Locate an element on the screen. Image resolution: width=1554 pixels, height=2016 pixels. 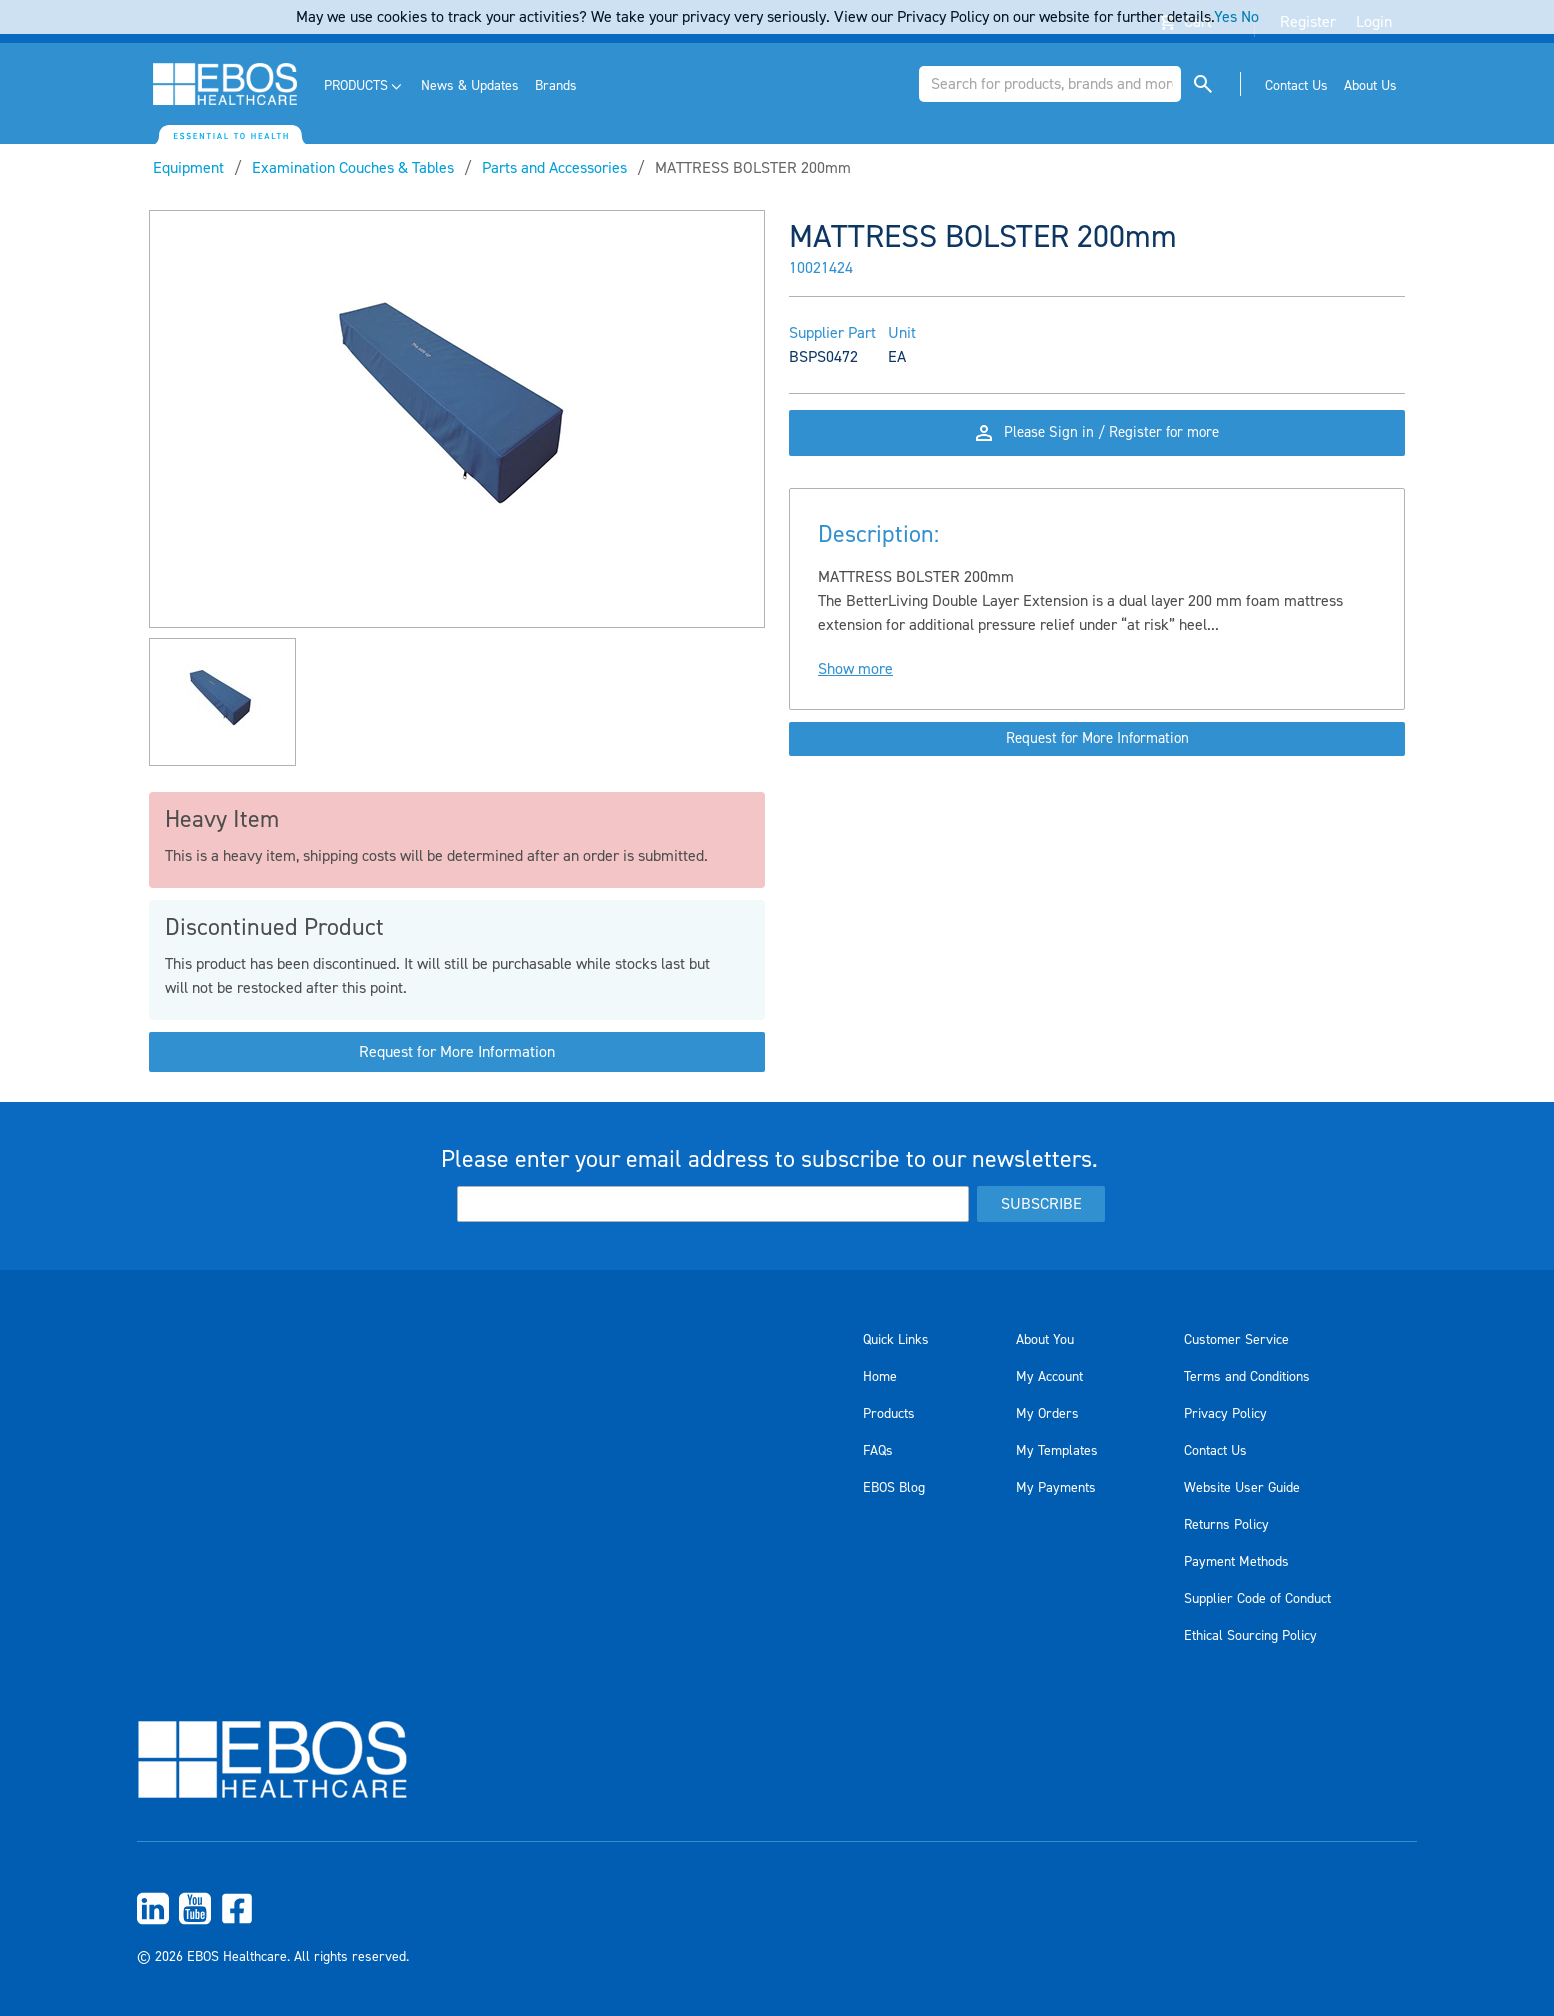
Supplier Code of Conduct is located at coordinates (1257, 1599).